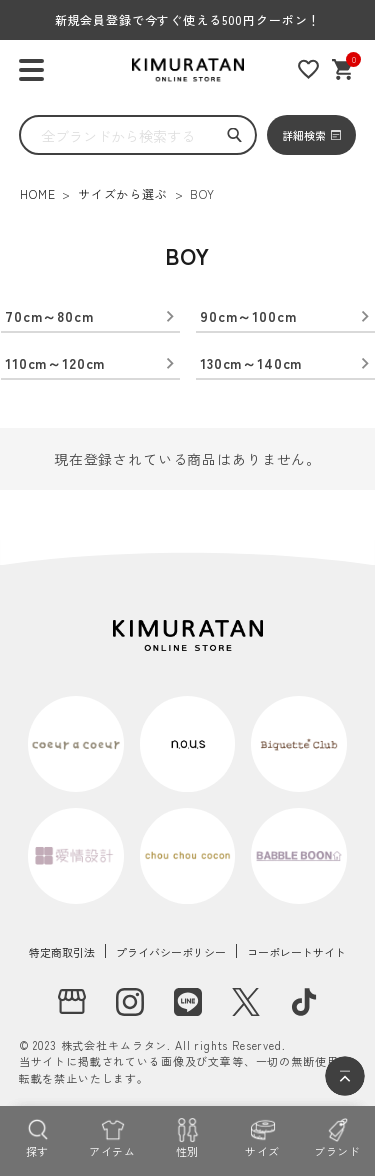 This screenshot has height=1176, width=375. What do you see at coordinates (343, 69) in the screenshot?
I see `[ショッピングカート]` at bounding box center [343, 69].